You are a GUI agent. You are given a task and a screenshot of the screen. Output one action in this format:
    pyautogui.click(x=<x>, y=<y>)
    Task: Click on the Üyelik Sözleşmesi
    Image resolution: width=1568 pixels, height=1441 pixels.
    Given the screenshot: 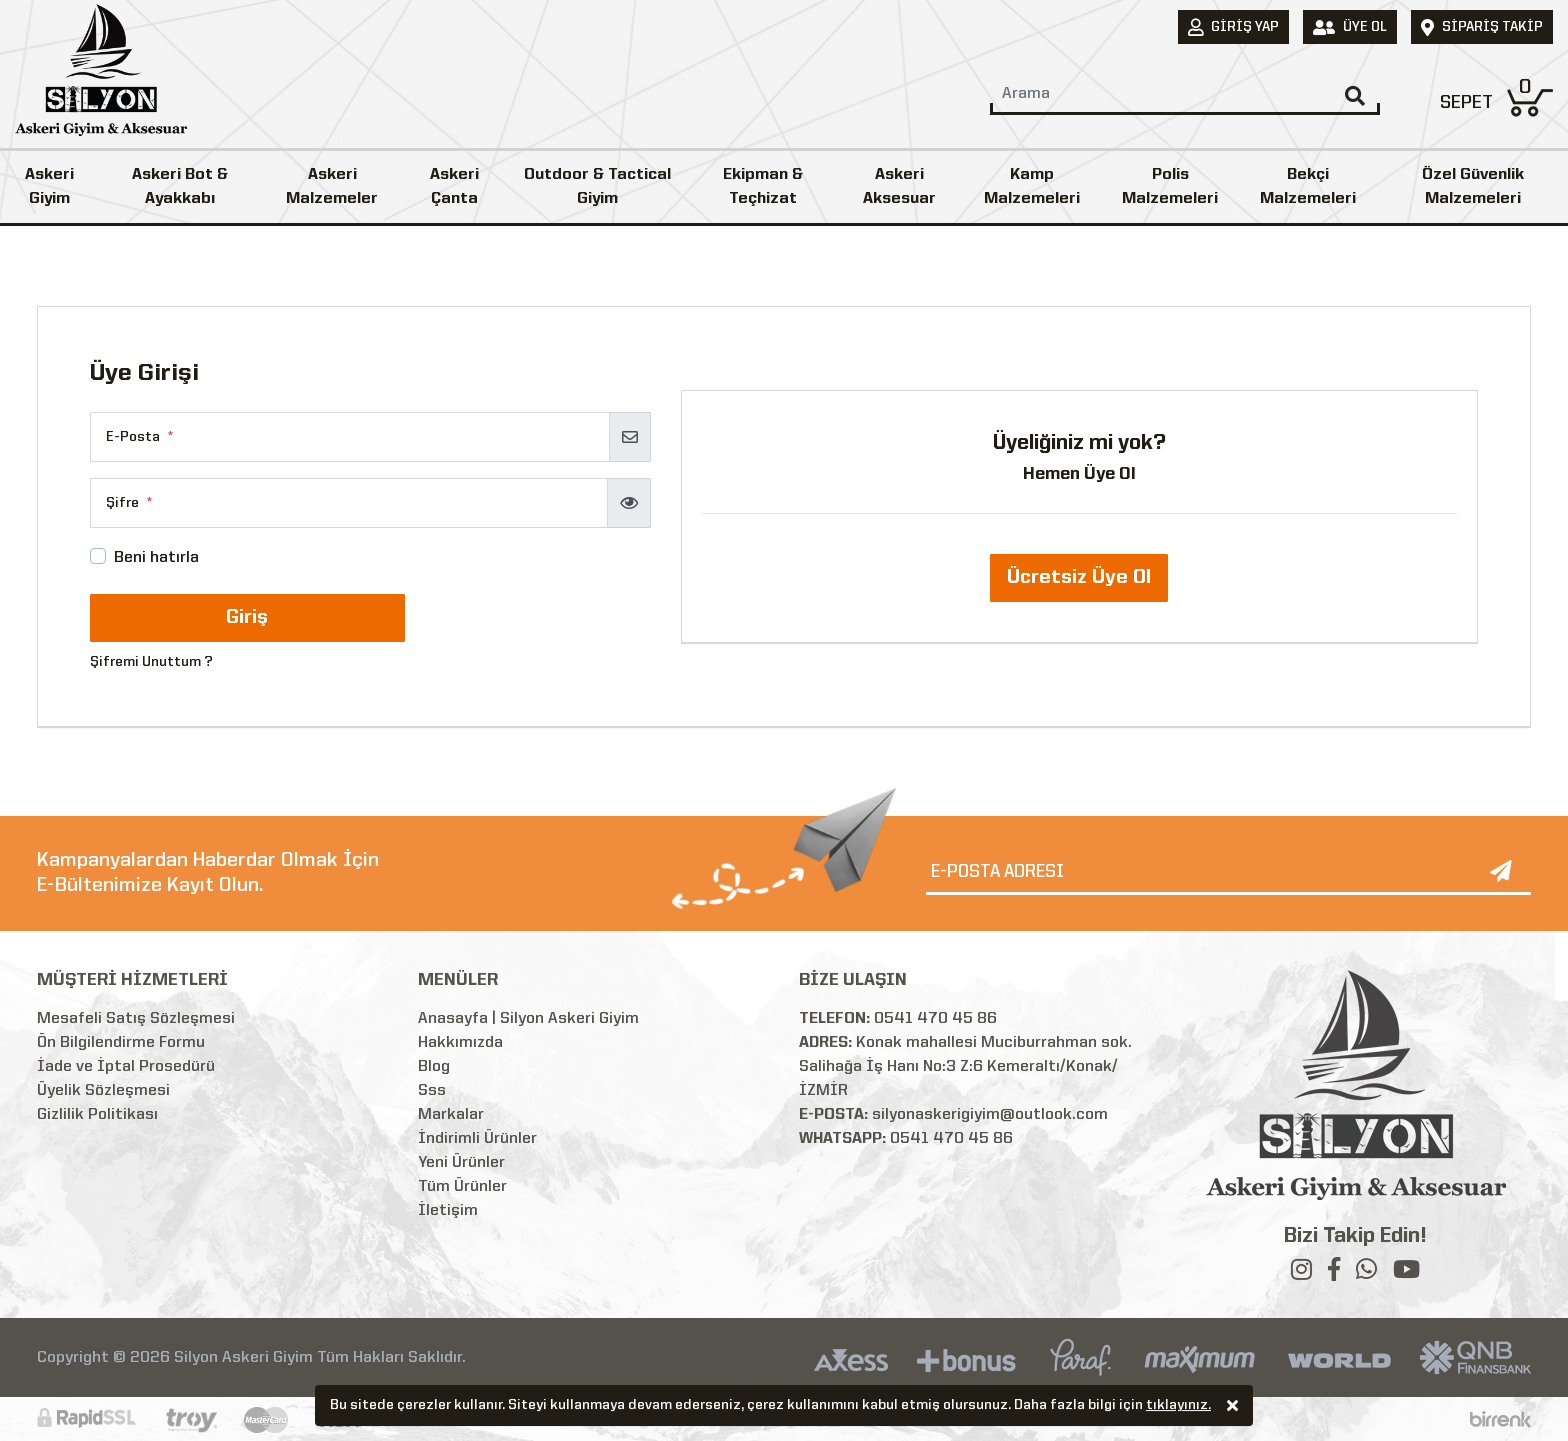 What is the action you would take?
    pyautogui.click(x=103, y=1091)
    